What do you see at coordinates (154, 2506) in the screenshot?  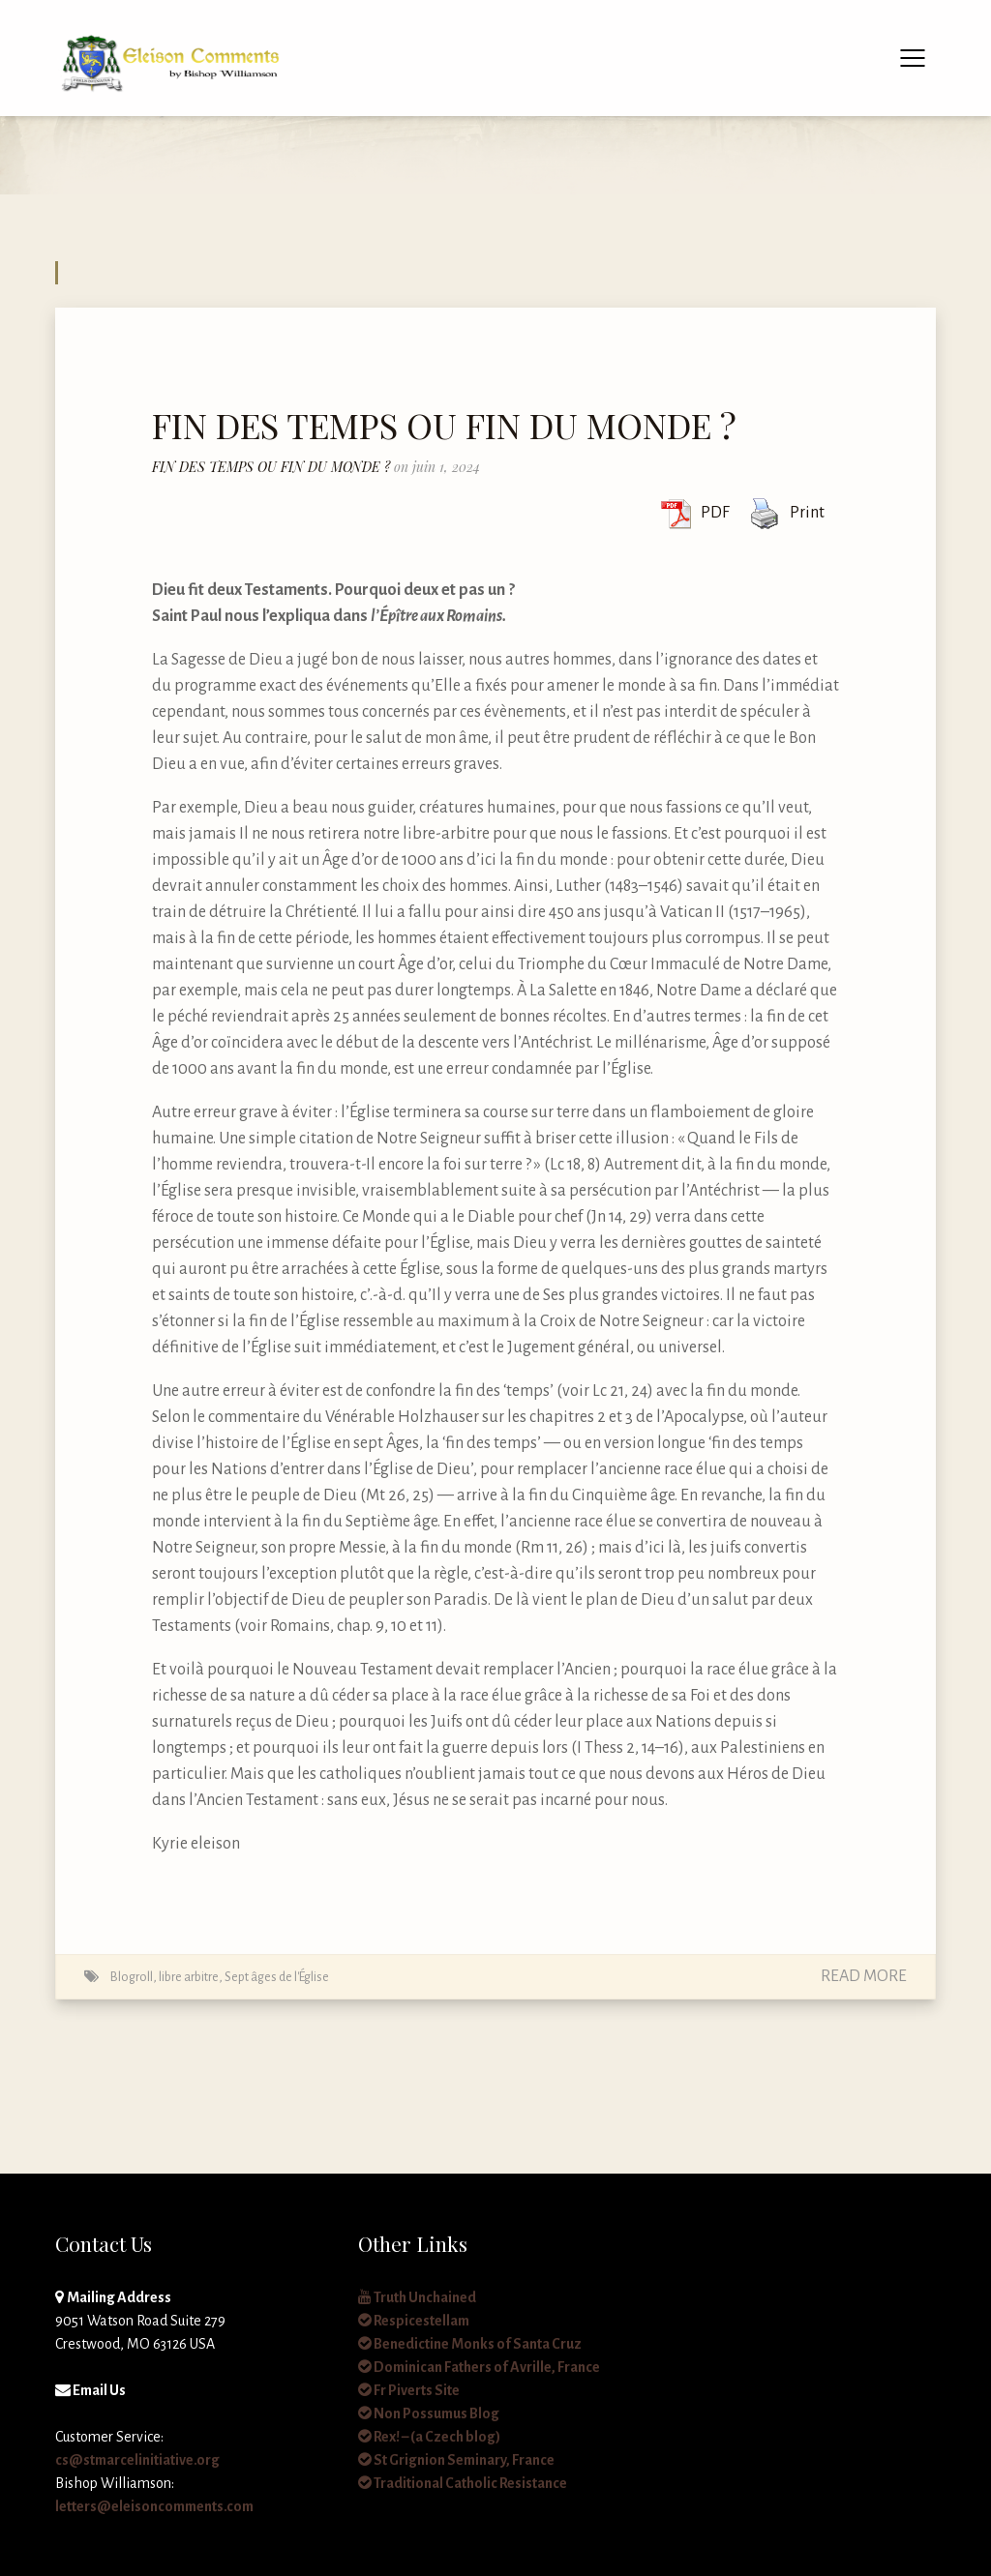 I see `letters@eleisoncomments.com` at bounding box center [154, 2506].